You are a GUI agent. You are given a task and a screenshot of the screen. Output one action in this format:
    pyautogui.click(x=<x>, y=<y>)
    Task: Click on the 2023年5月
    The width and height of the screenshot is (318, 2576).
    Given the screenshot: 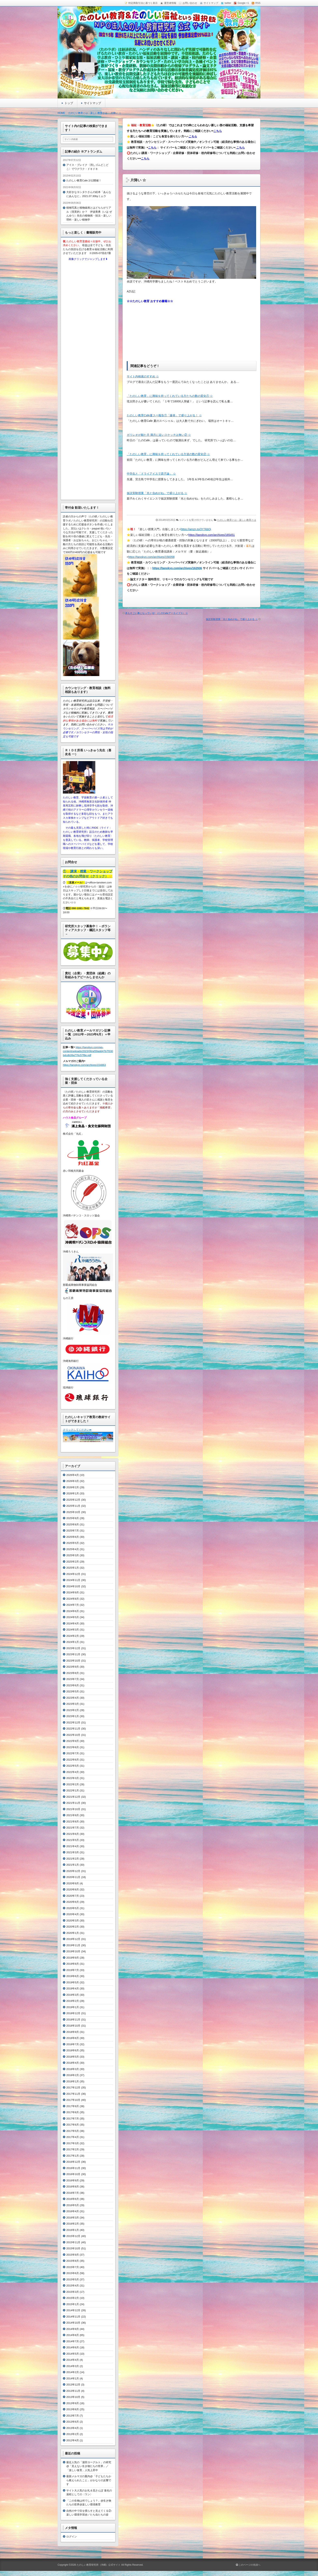 What is the action you would take?
    pyautogui.click(x=72, y=1691)
    